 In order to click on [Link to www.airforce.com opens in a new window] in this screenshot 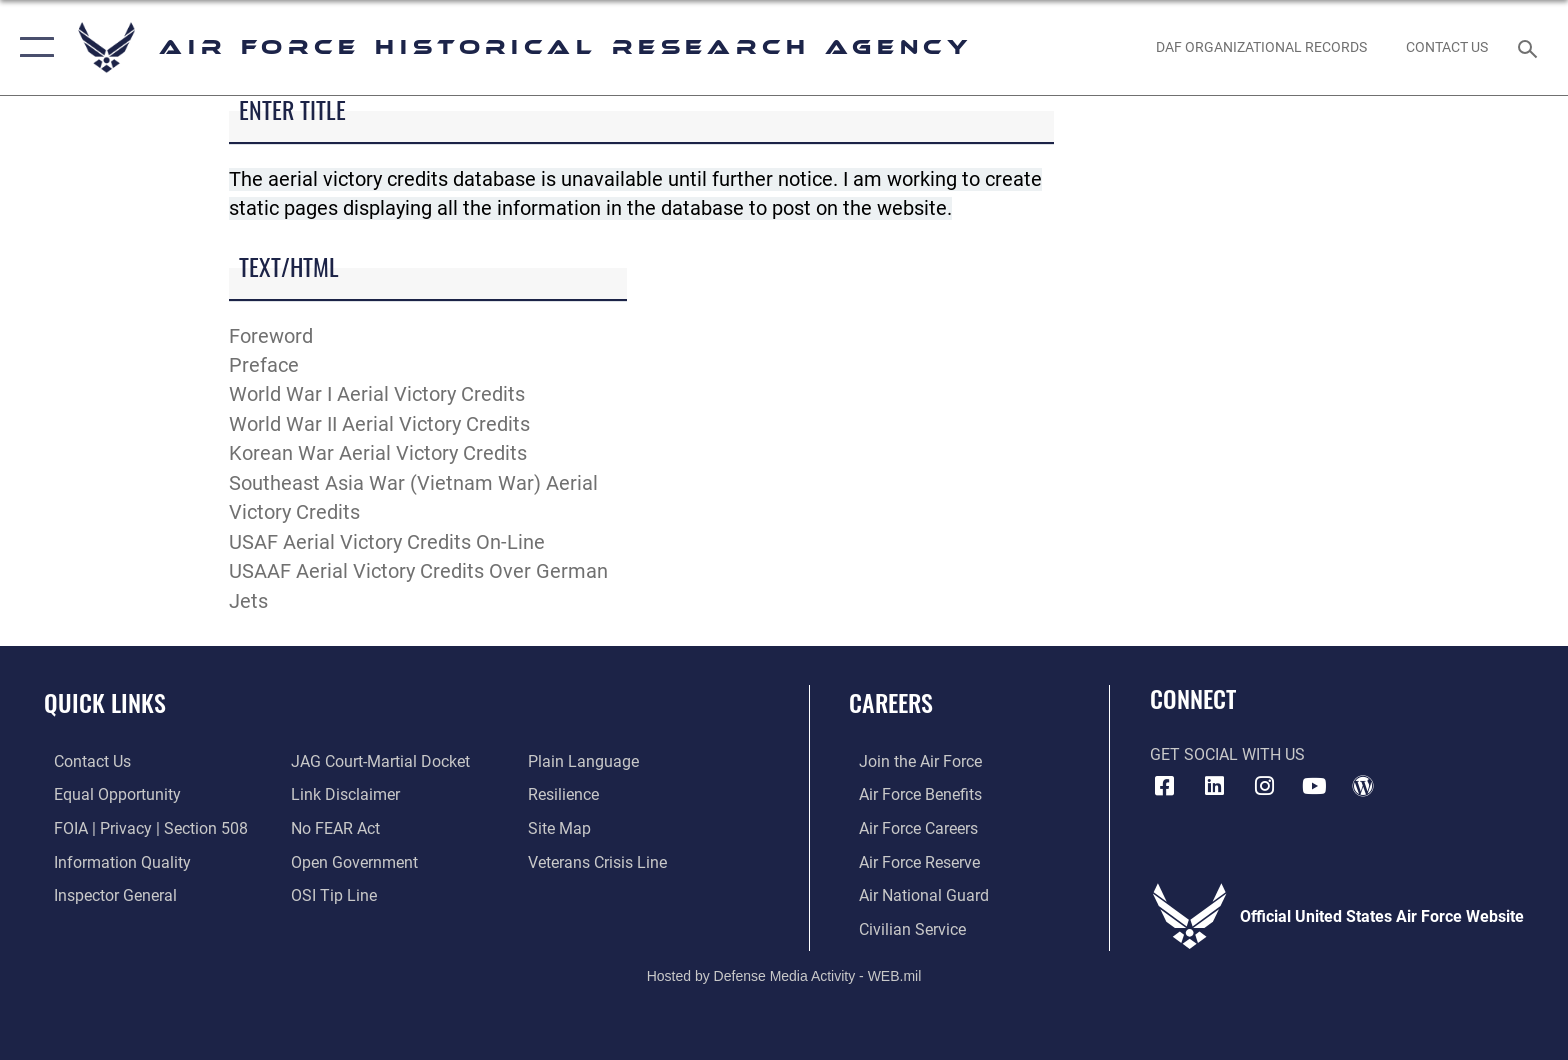, I will do `click(910, 761)`.